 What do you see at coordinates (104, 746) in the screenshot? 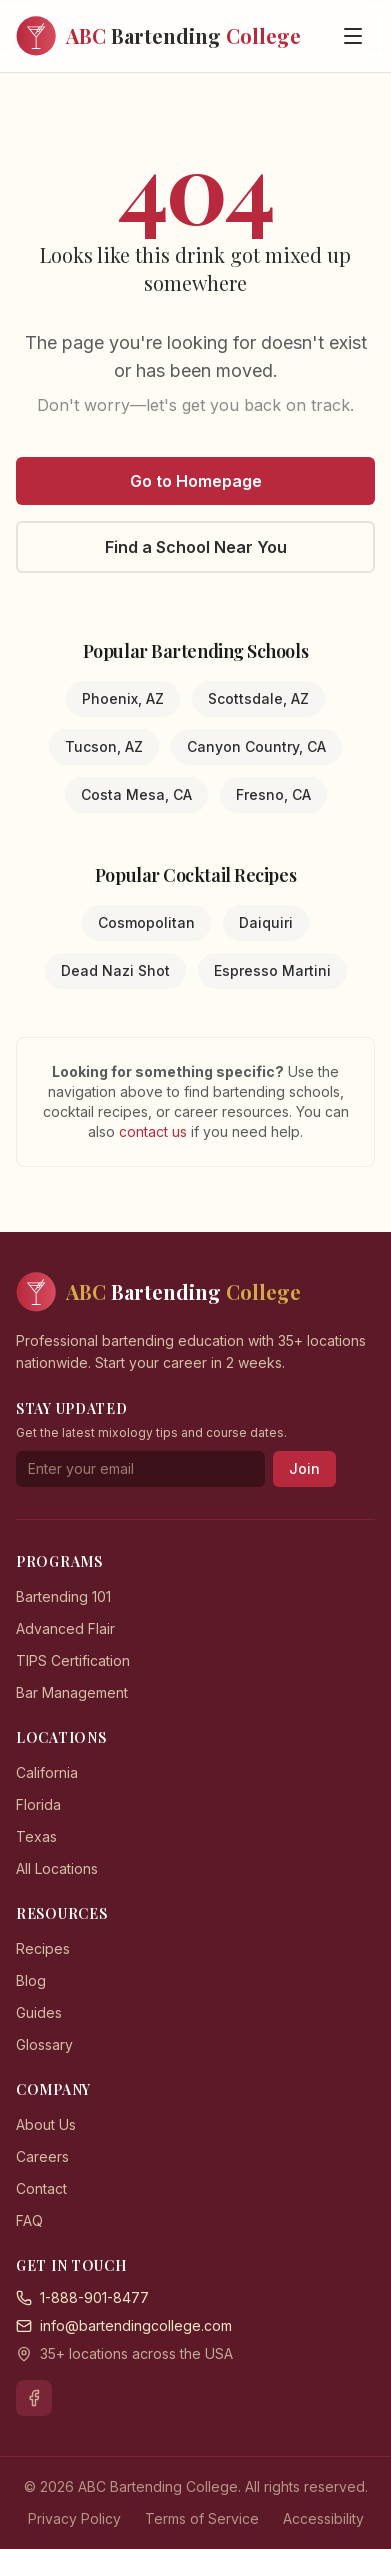
I see `Tucson, AZ` at bounding box center [104, 746].